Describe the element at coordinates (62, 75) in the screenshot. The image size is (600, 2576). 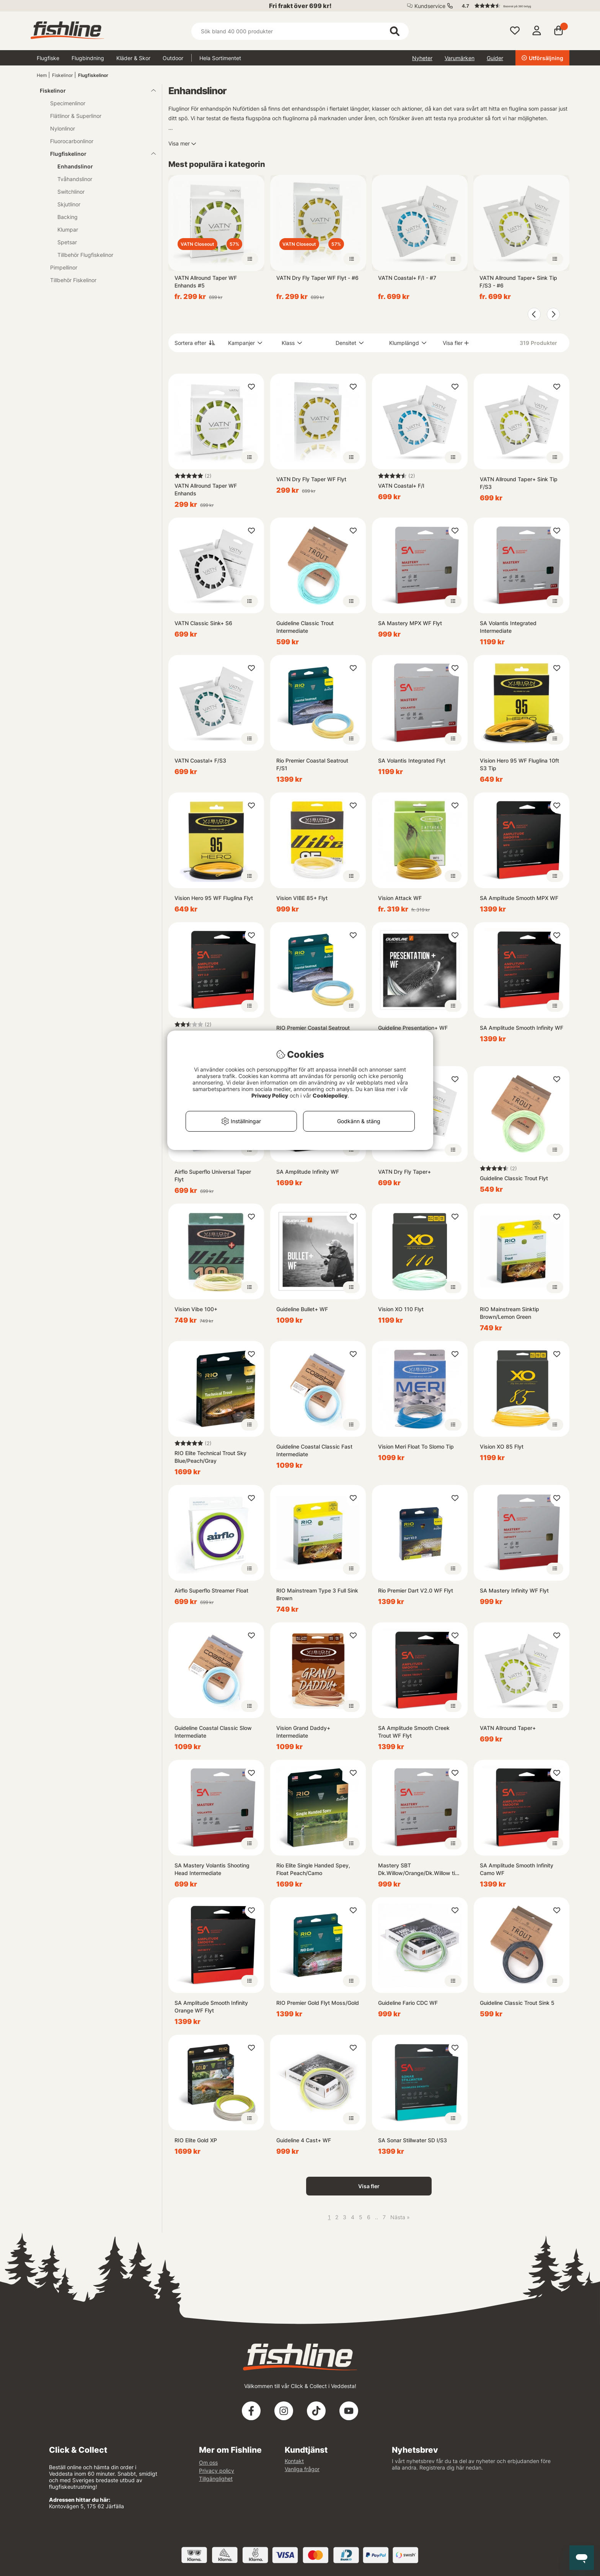
I see `Fiskelinor` at that location.